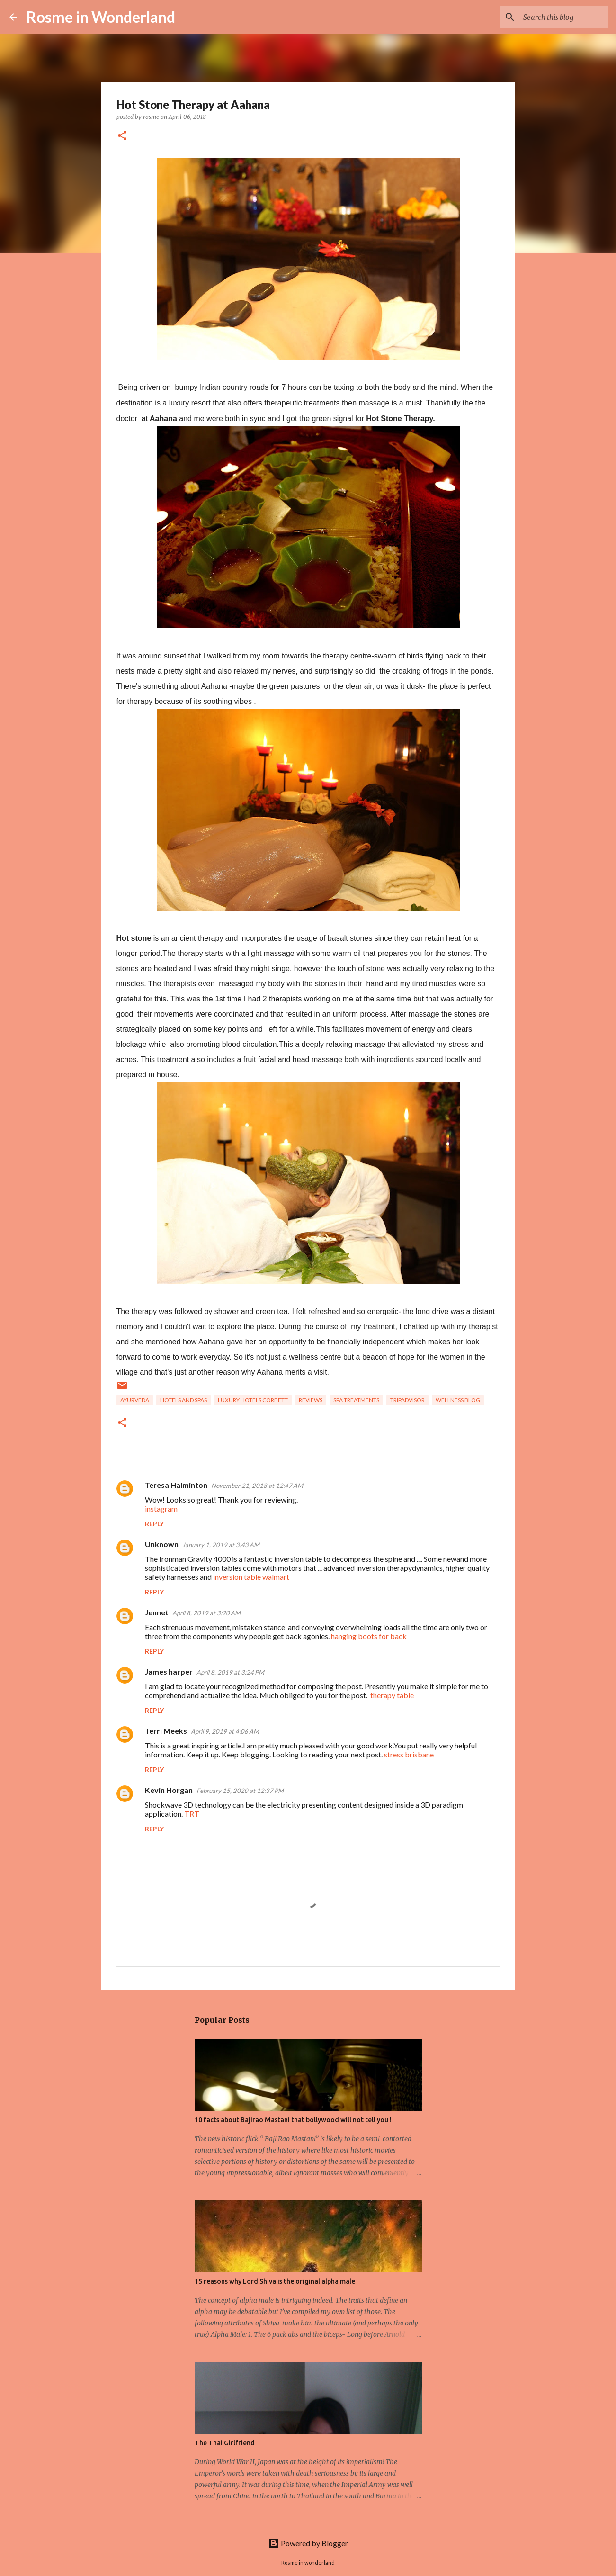 This screenshot has height=2576, width=616. I want to click on January 1, 2019 at 3:43 AM, so click(220, 1545).